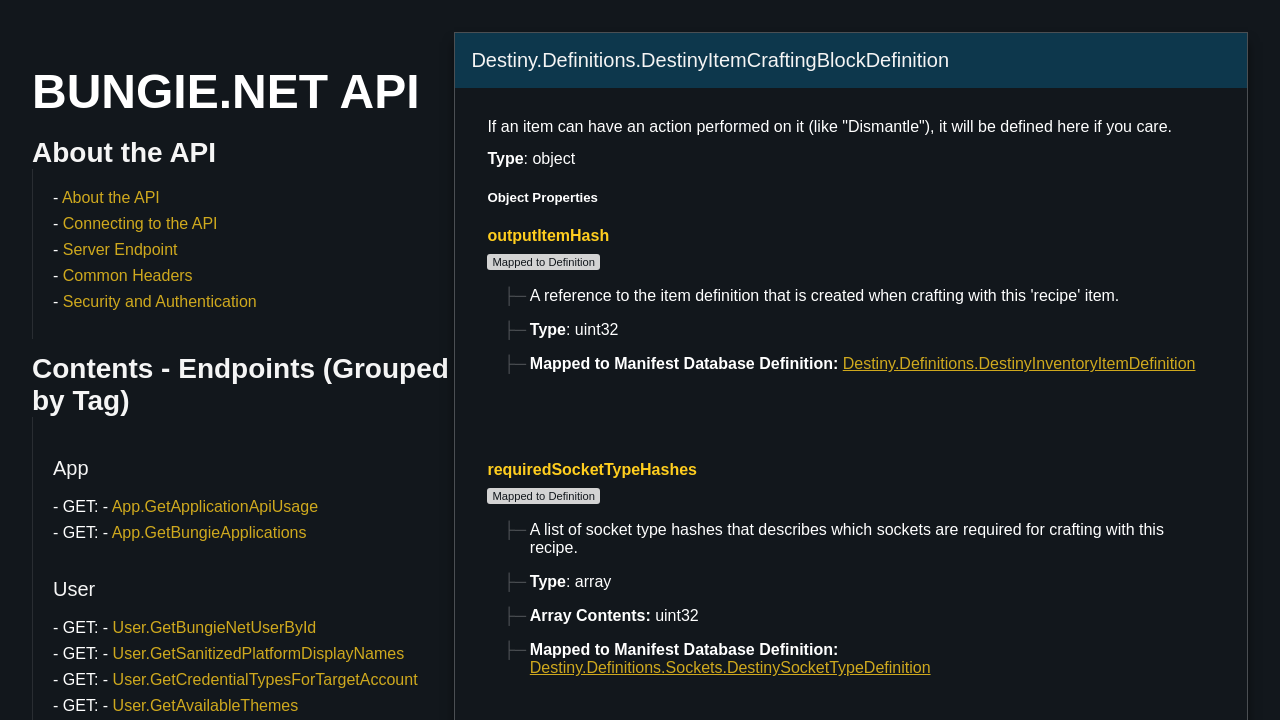 The width and height of the screenshot is (1280, 720). I want to click on Connecting to the API, so click(140, 223).